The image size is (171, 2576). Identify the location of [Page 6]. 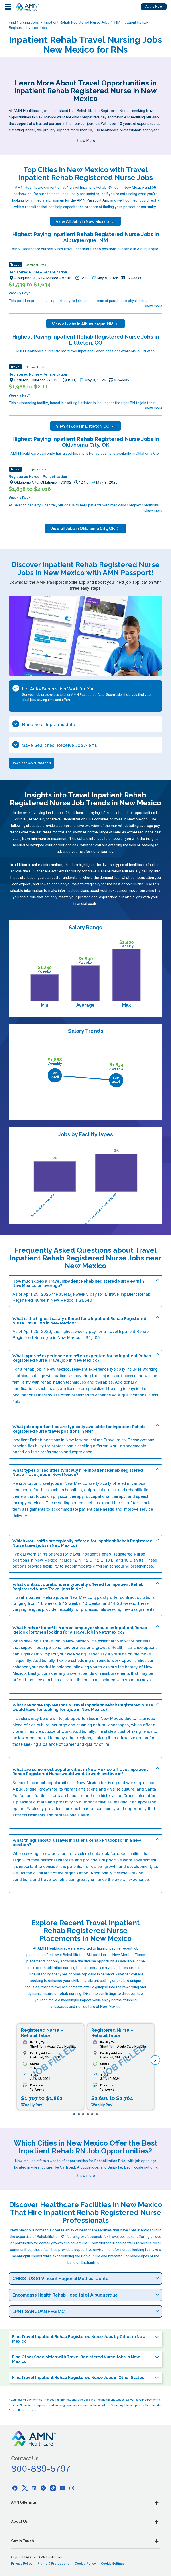
(97, 2114).